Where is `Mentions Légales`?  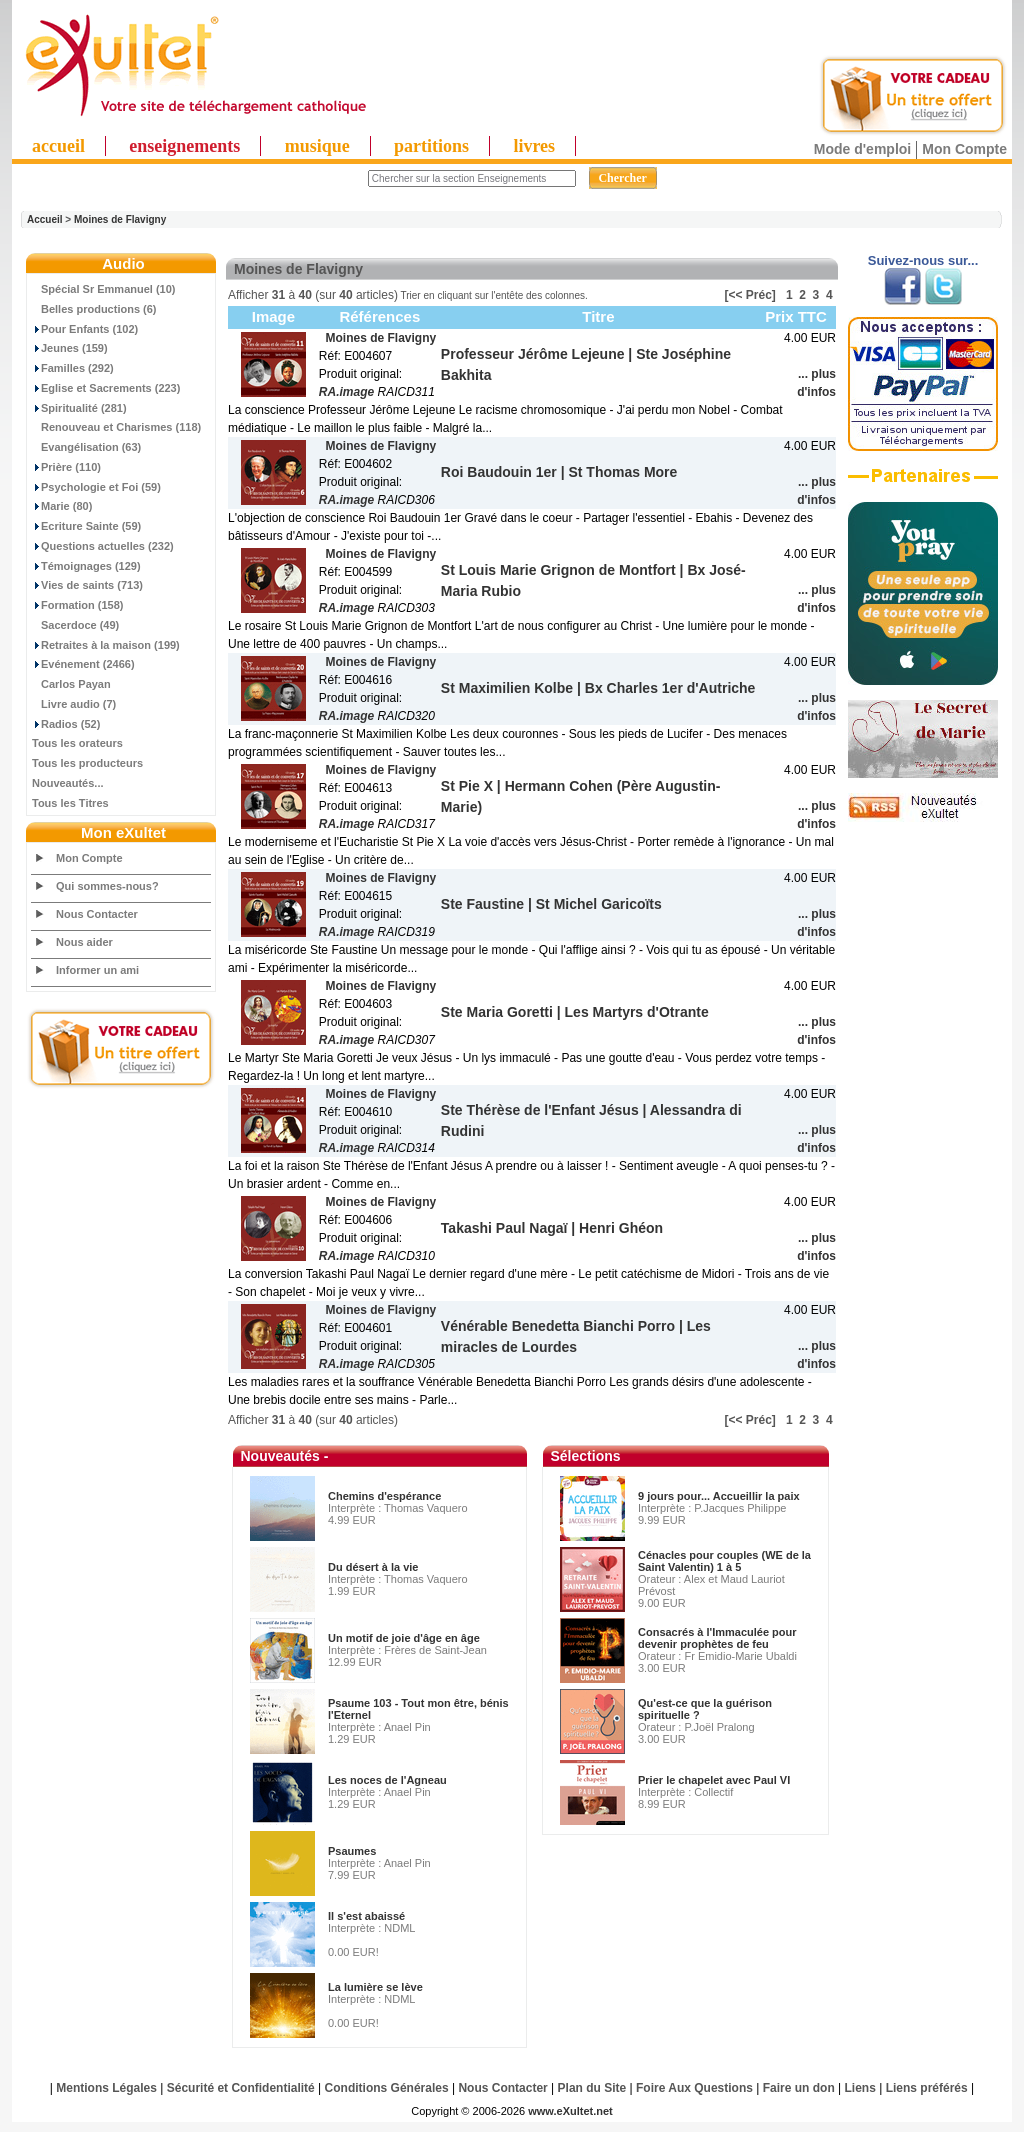 Mentions Légales is located at coordinates (106, 2088).